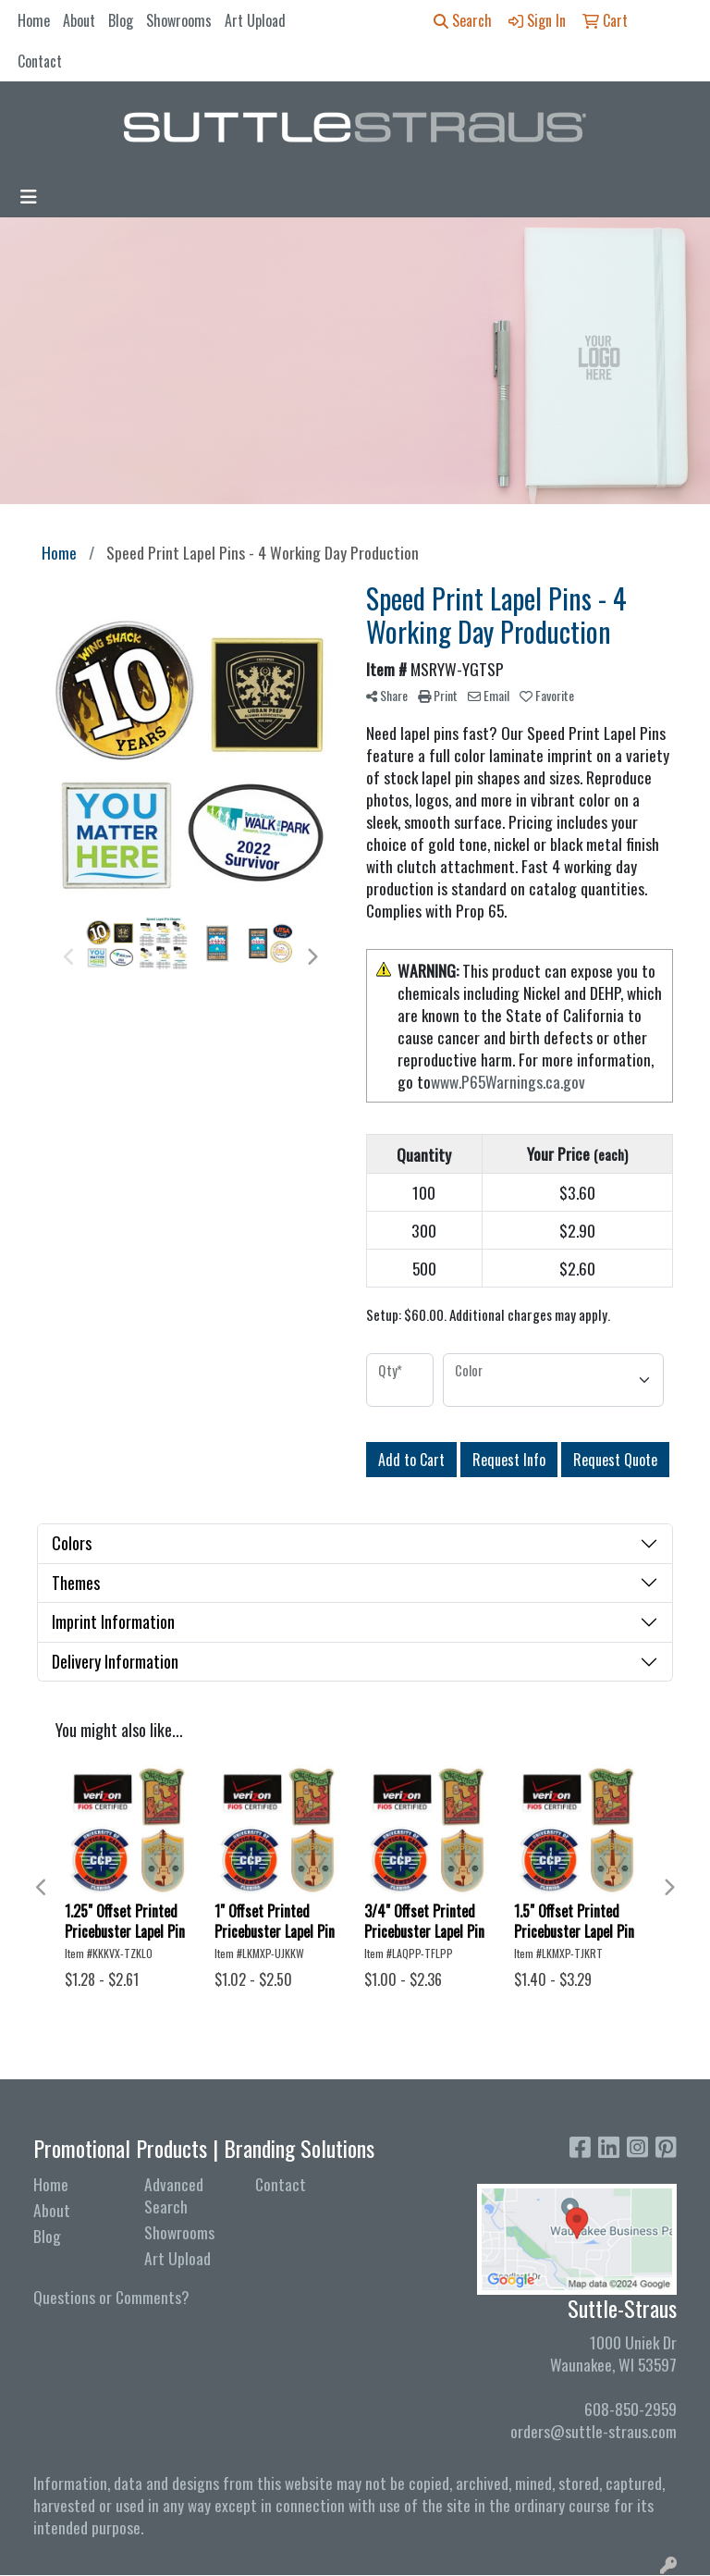  I want to click on Advanced Search, so click(173, 2195).